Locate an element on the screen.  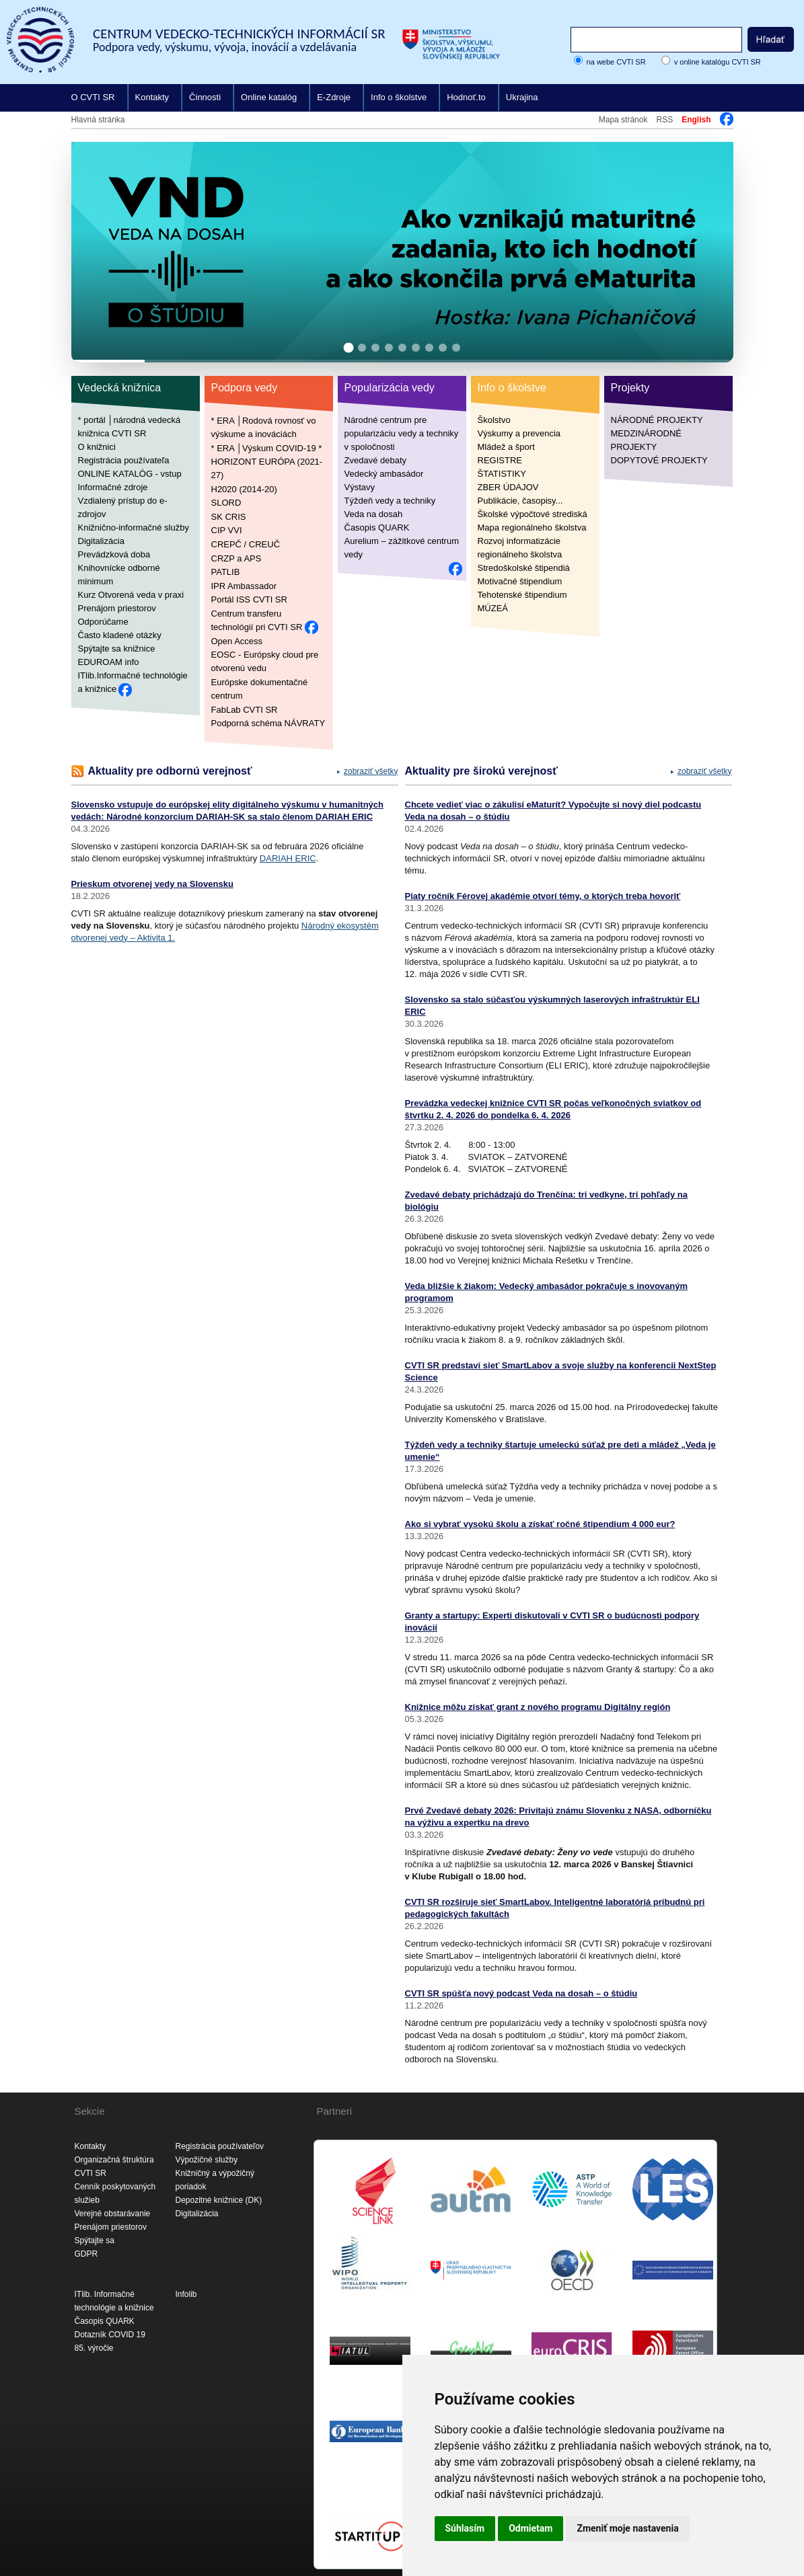
Prenájom priestorov is located at coordinates (117, 608).